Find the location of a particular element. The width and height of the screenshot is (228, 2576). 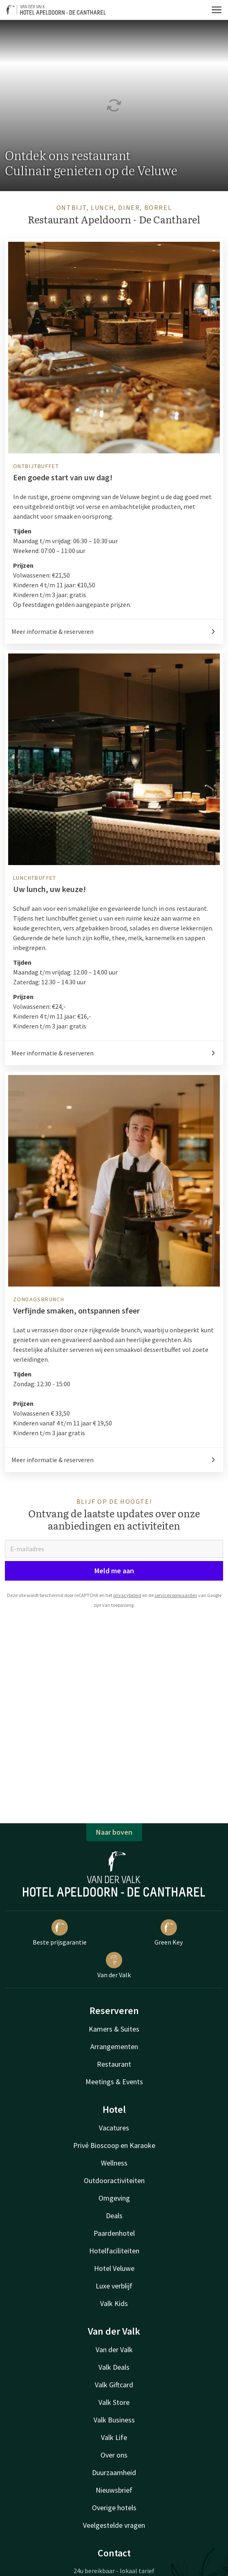

Overige hotels is located at coordinates (114, 2507).